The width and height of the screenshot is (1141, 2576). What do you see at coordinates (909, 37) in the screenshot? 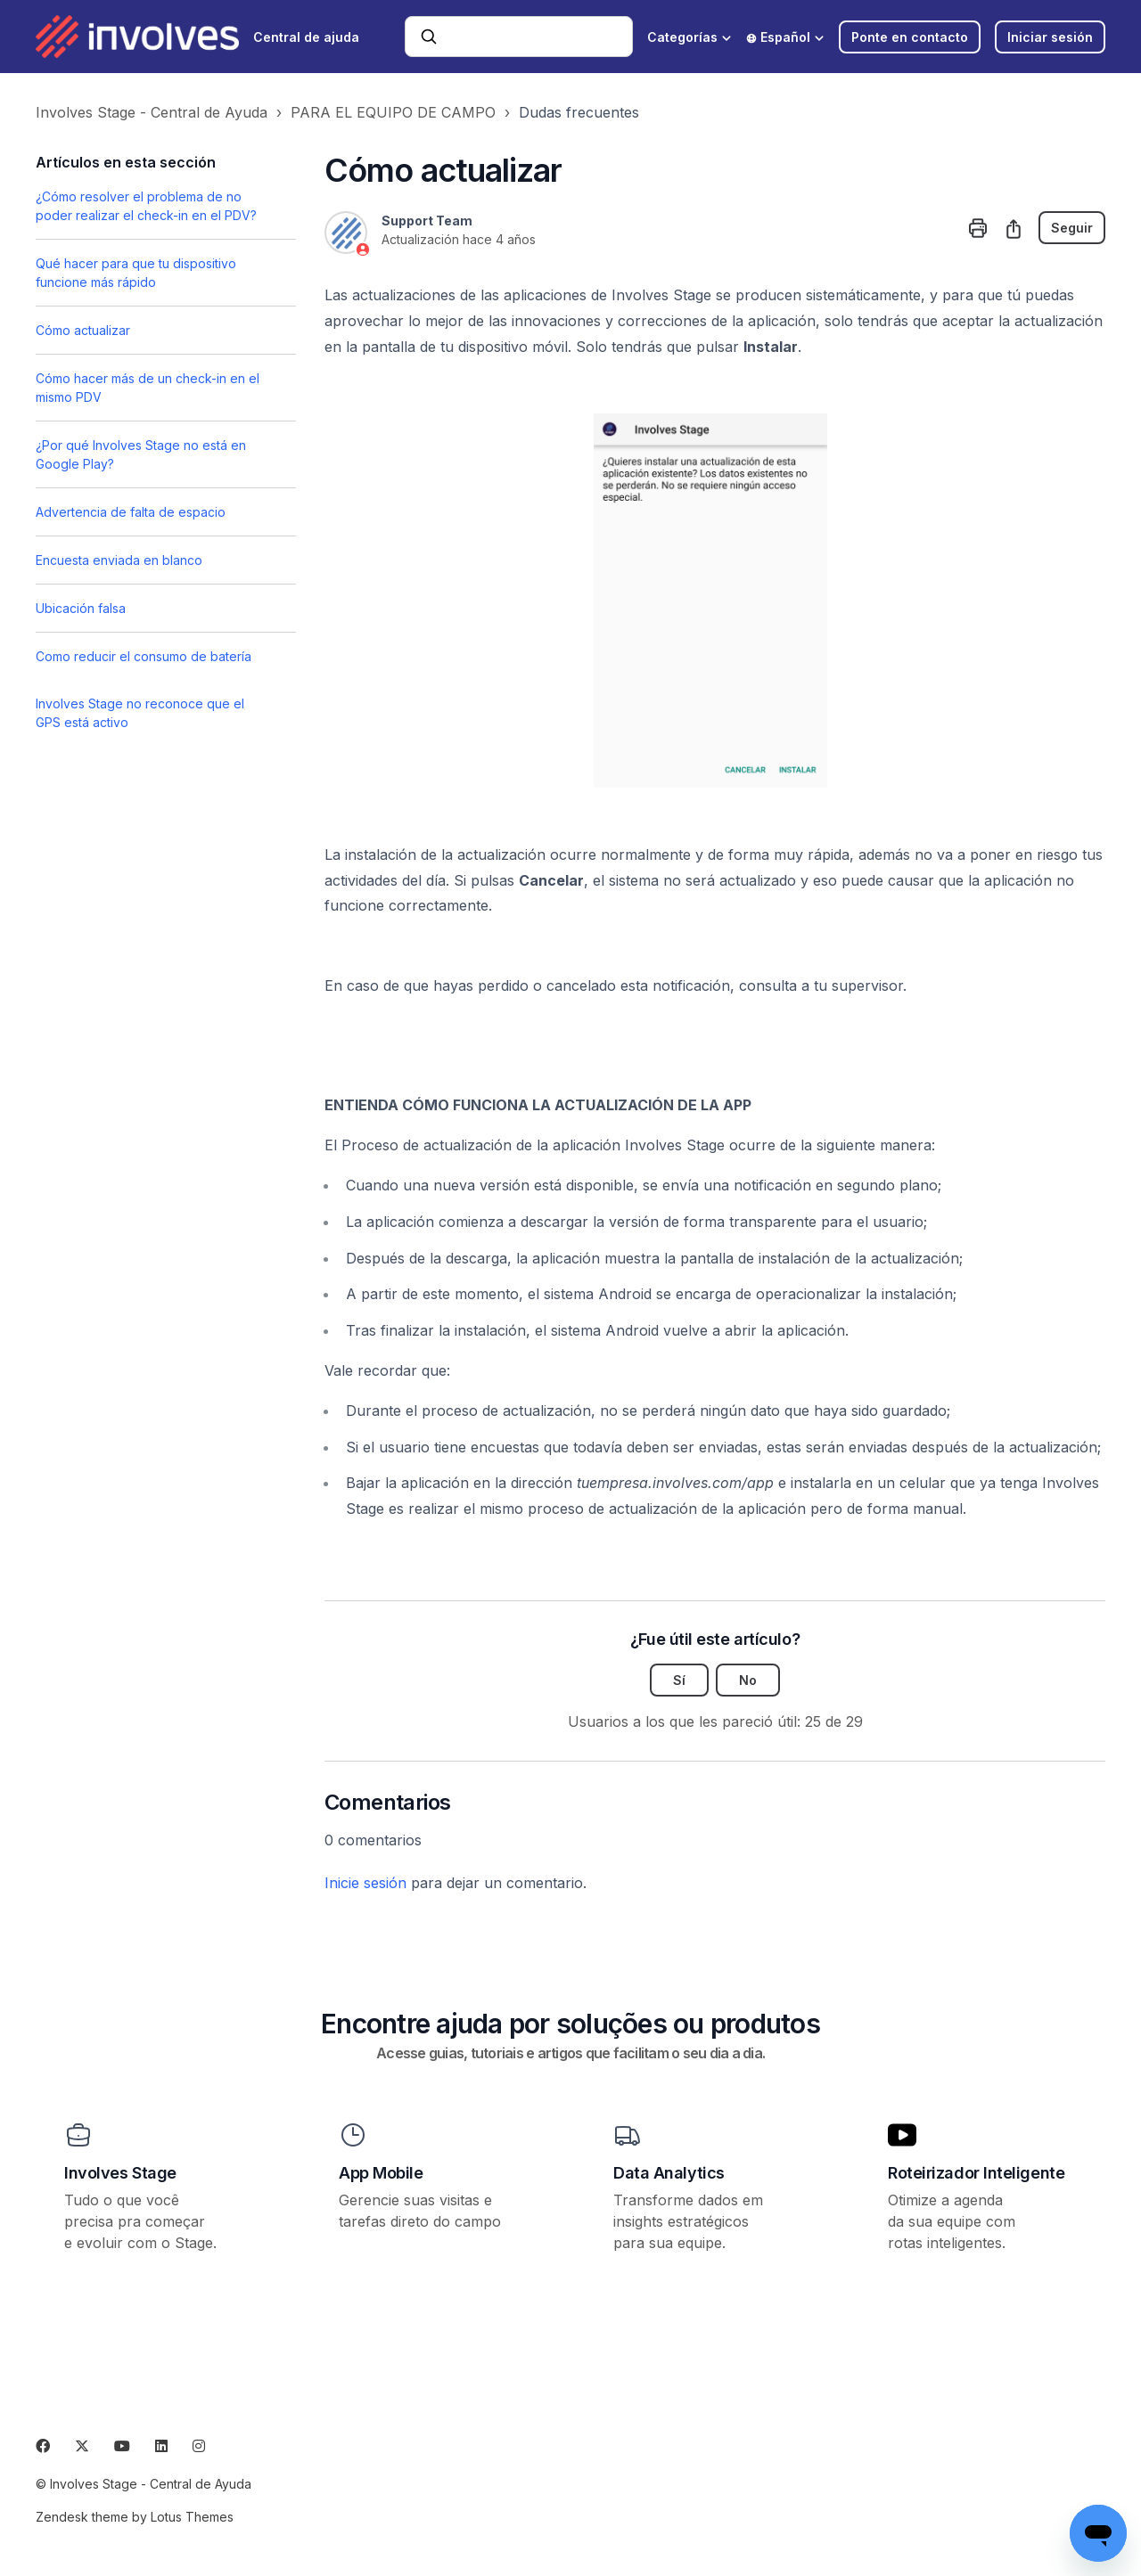
I see `Ponte en contacto` at bounding box center [909, 37].